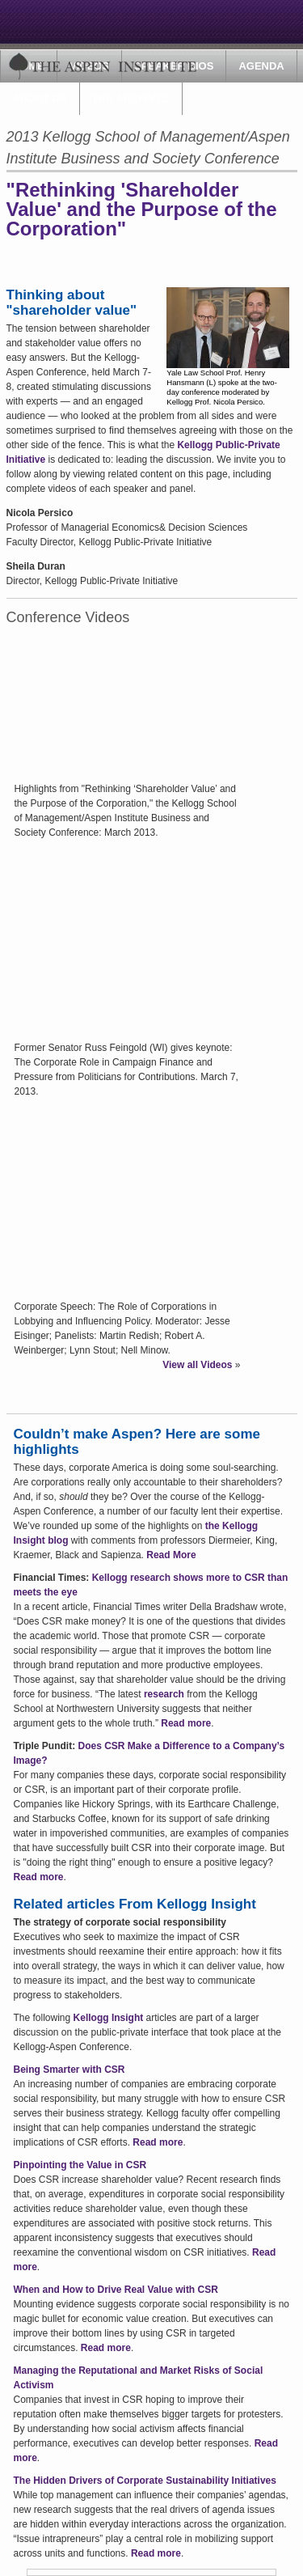 The width and height of the screenshot is (303, 2576). I want to click on The Archives, so click(131, 98).